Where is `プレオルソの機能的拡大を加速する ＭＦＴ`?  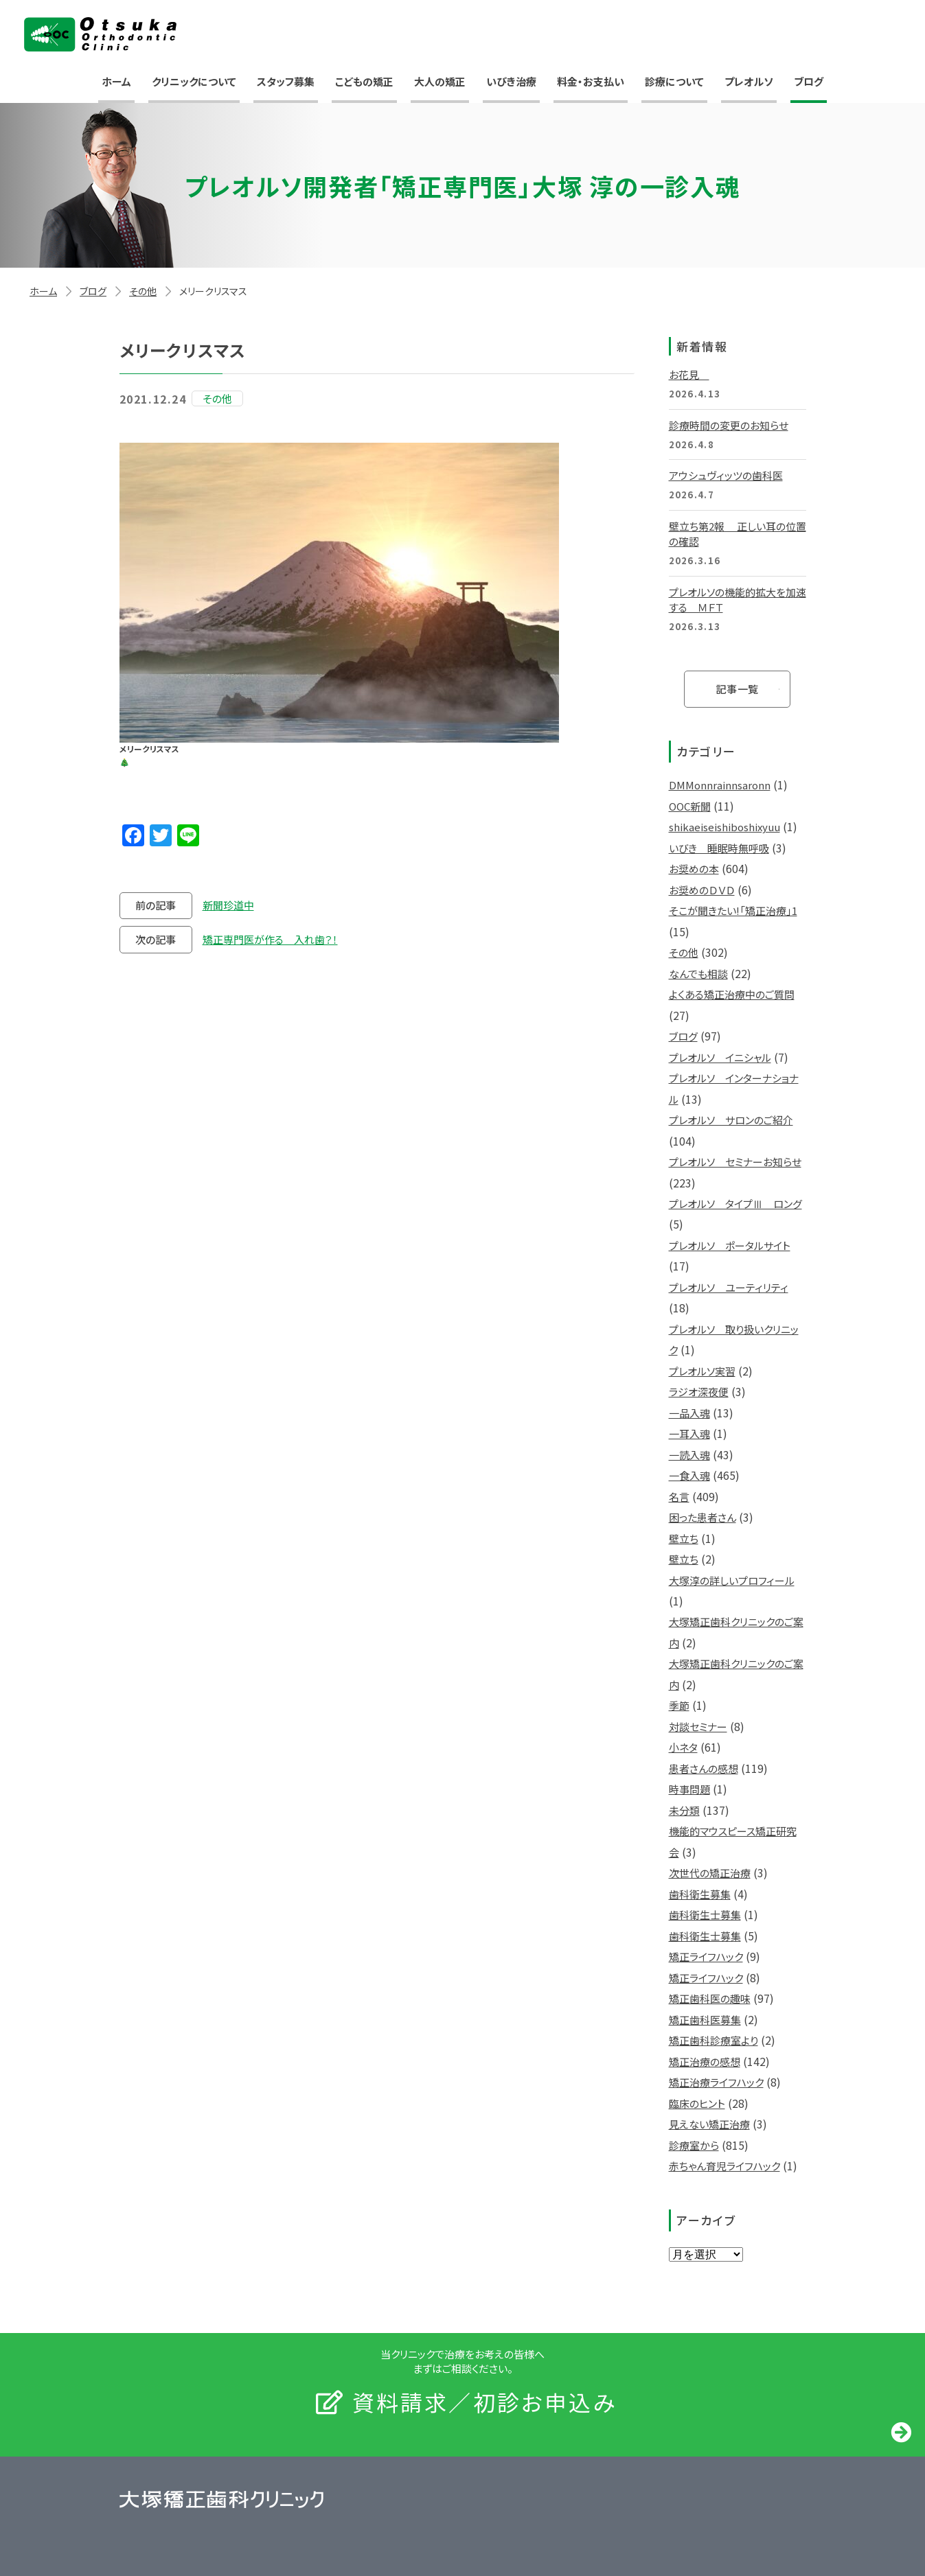 プレオルソの機能的拡大を加速する ＭＦＴ is located at coordinates (737, 600).